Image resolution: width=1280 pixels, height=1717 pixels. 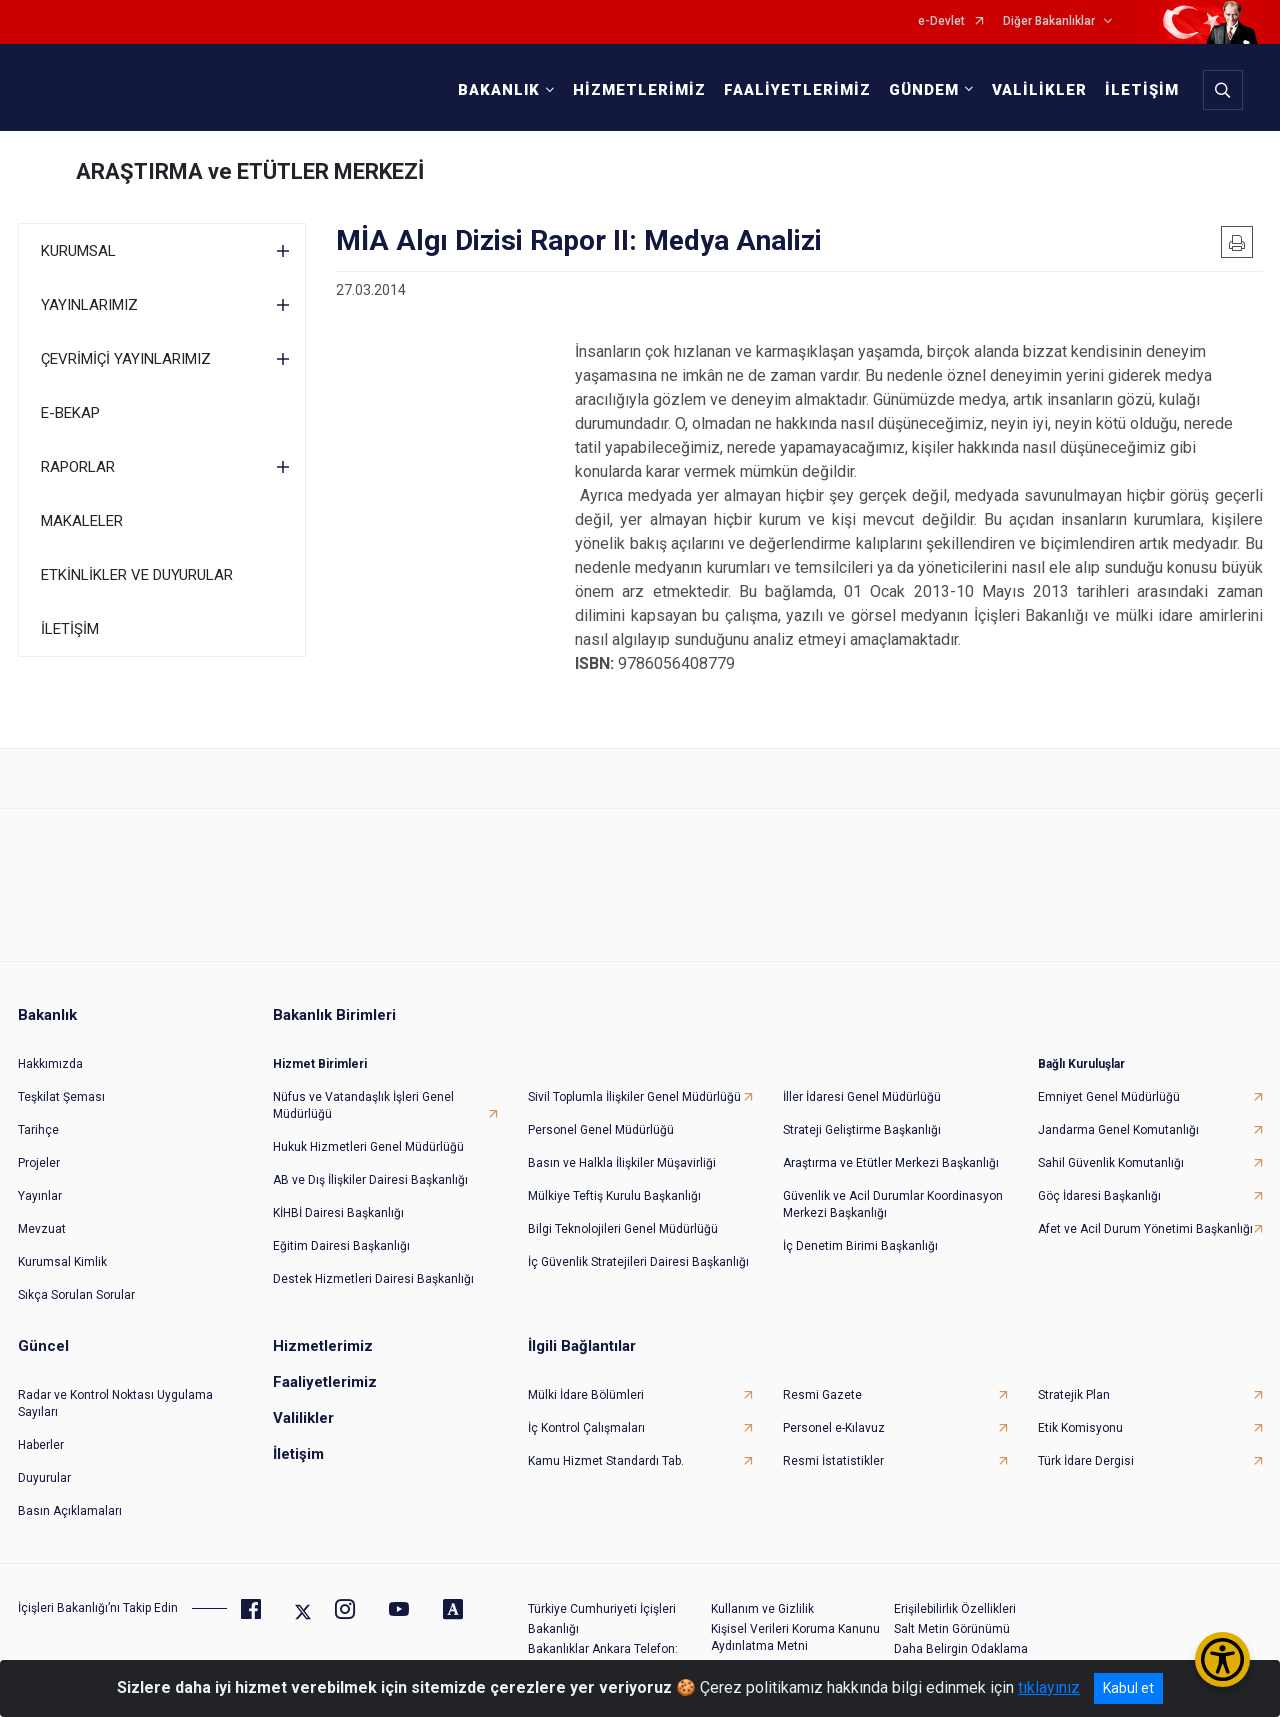 I want to click on Duyurular, so click(x=44, y=1478).